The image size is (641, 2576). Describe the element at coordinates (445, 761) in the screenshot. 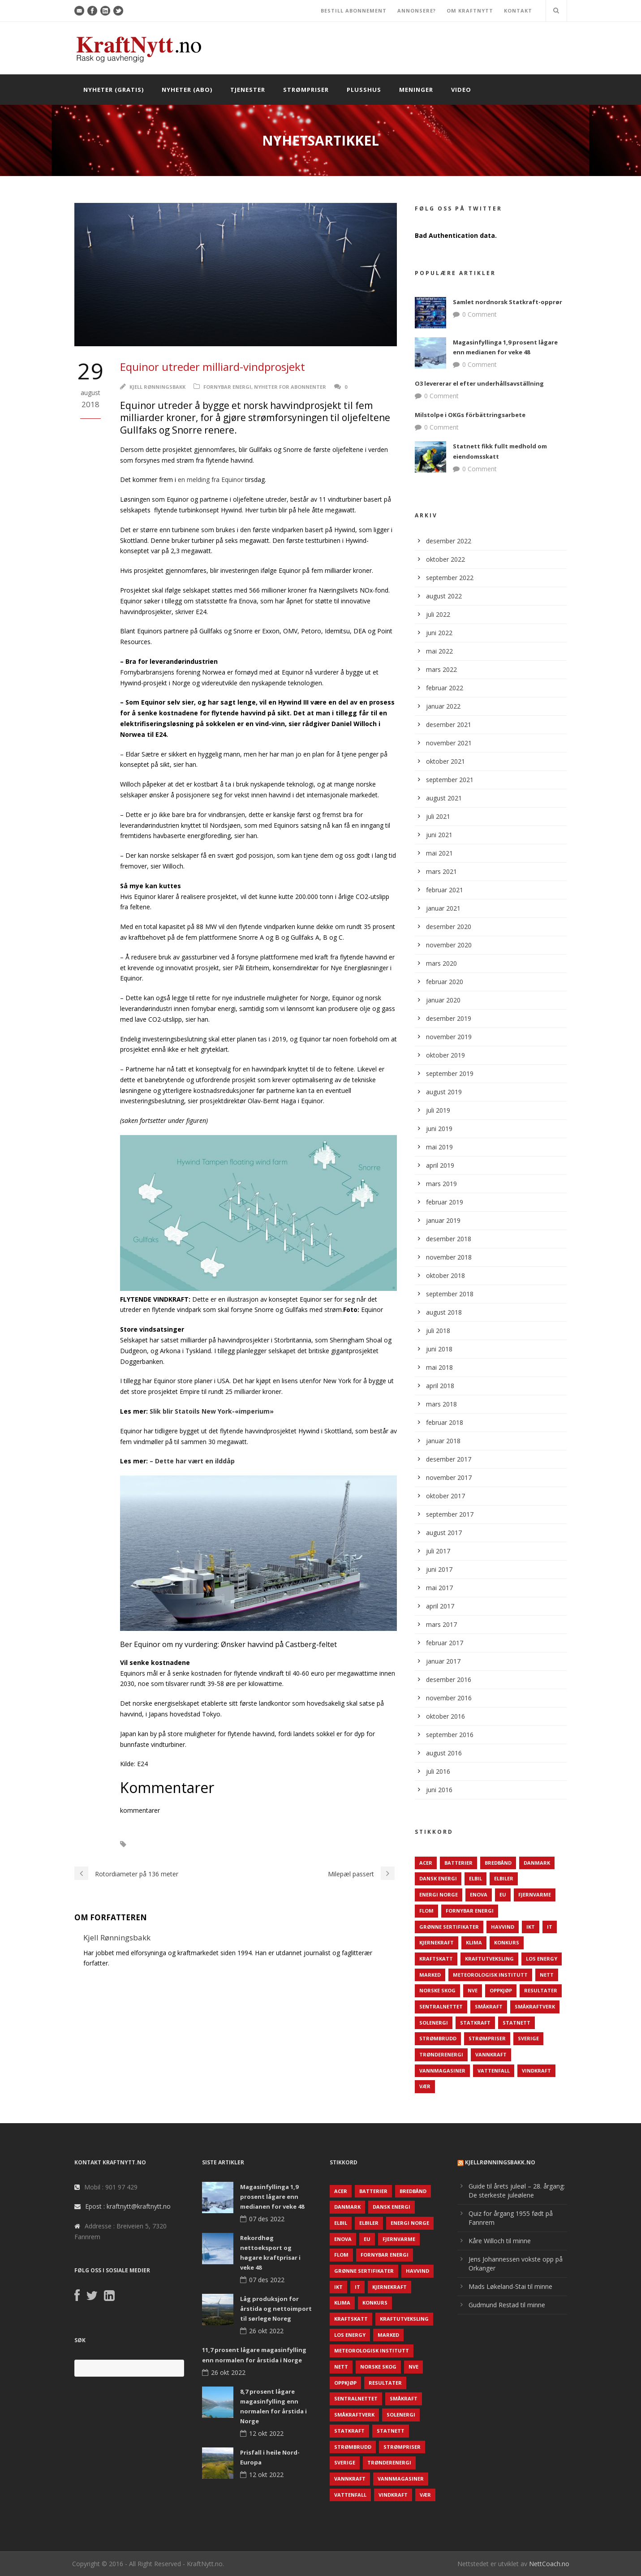

I see `oktober 2021` at that location.